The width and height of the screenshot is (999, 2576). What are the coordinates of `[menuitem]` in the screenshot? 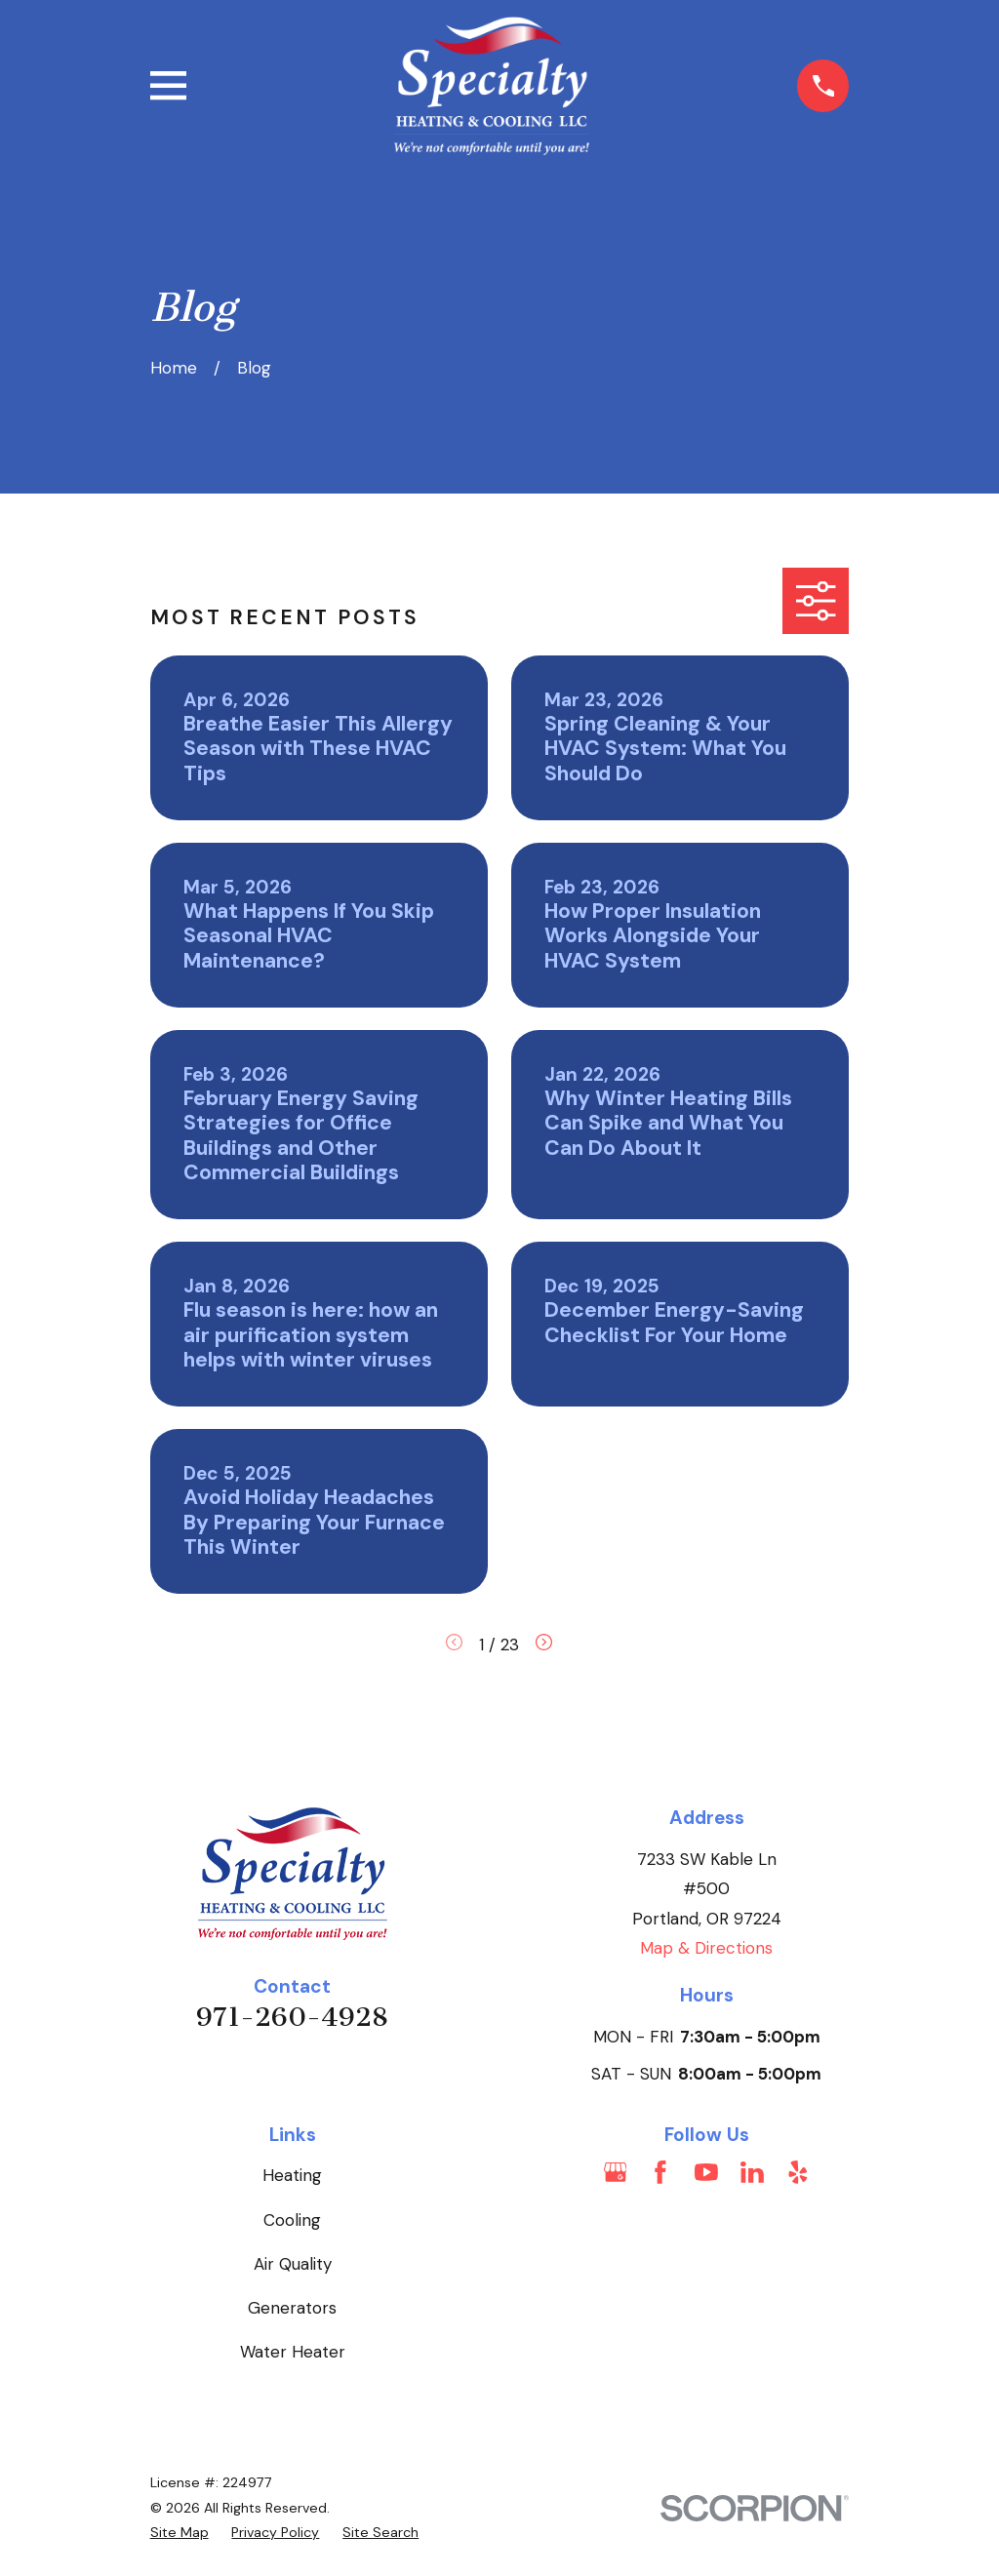 It's located at (179, 2533).